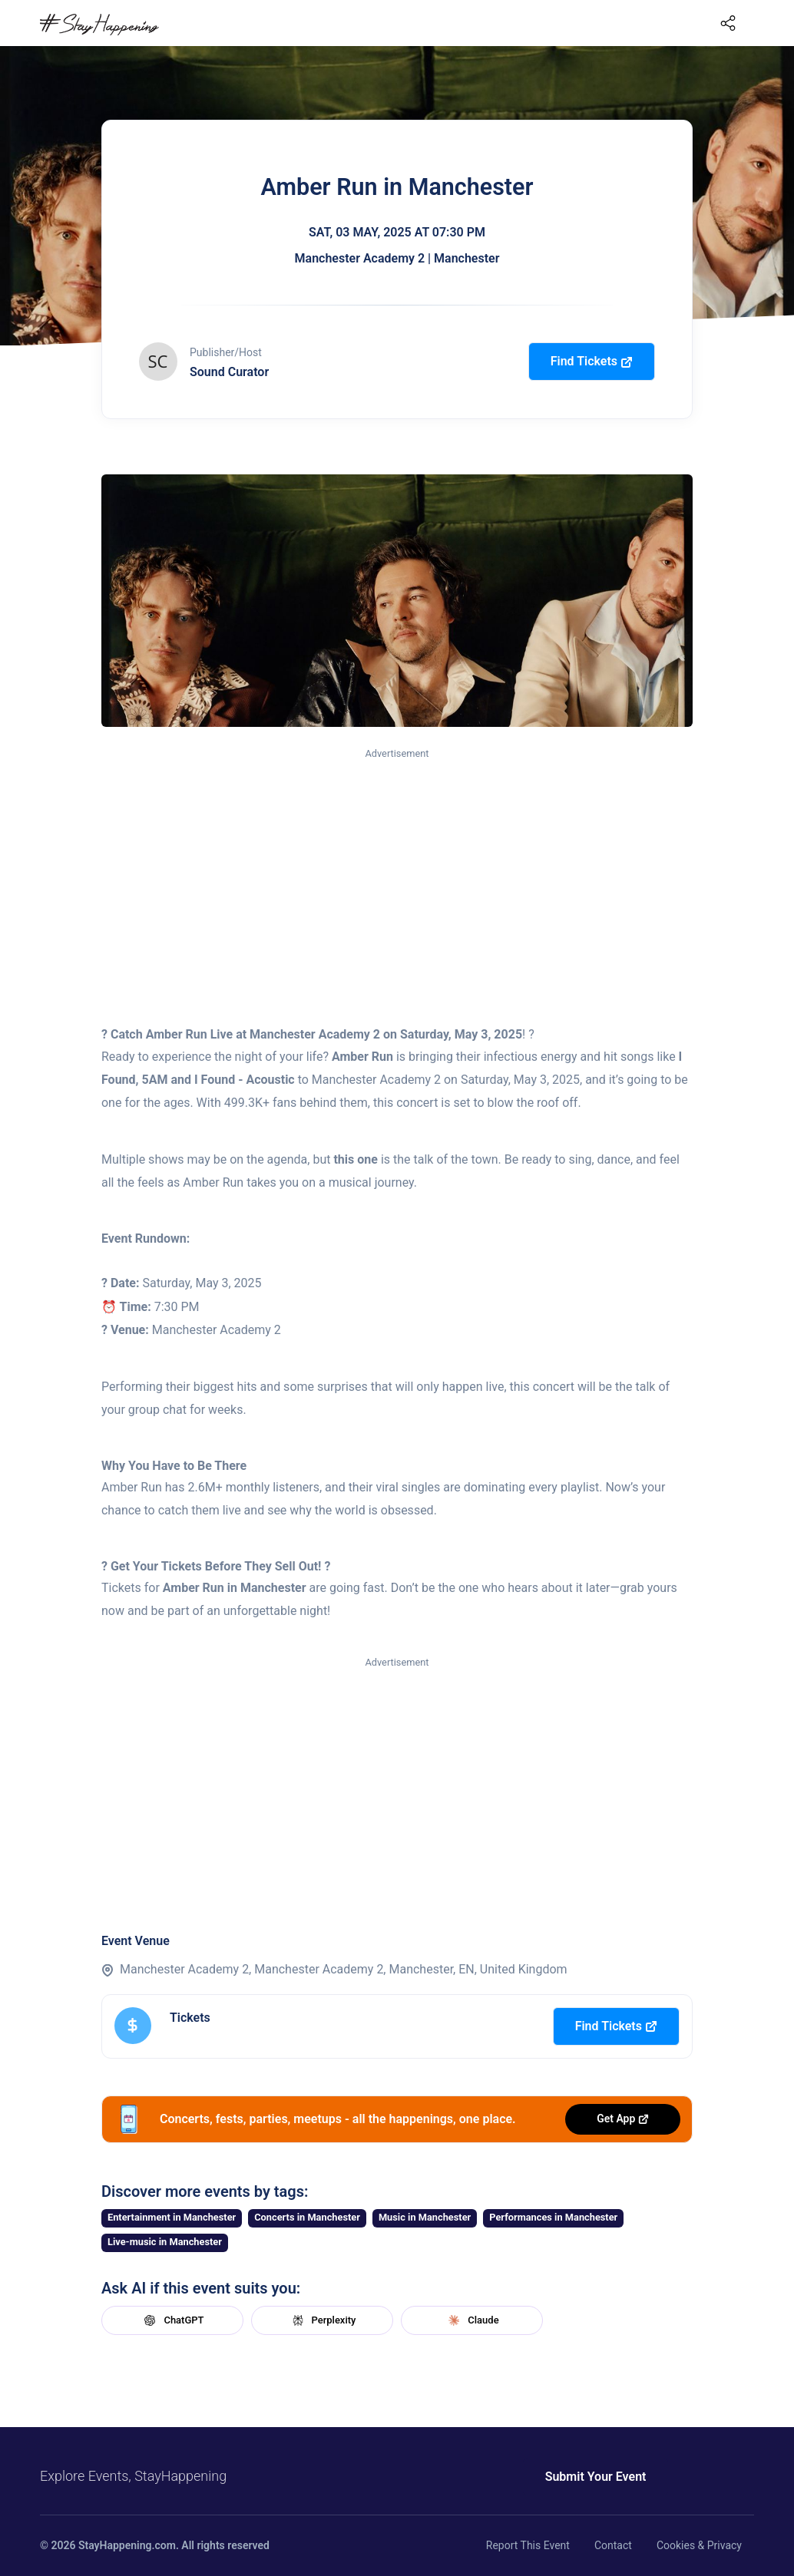 Image resolution: width=794 pixels, height=2576 pixels. What do you see at coordinates (699, 2545) in the screenshot?
I see `Cookies & Privacy` at bounding box center [699, 2545].